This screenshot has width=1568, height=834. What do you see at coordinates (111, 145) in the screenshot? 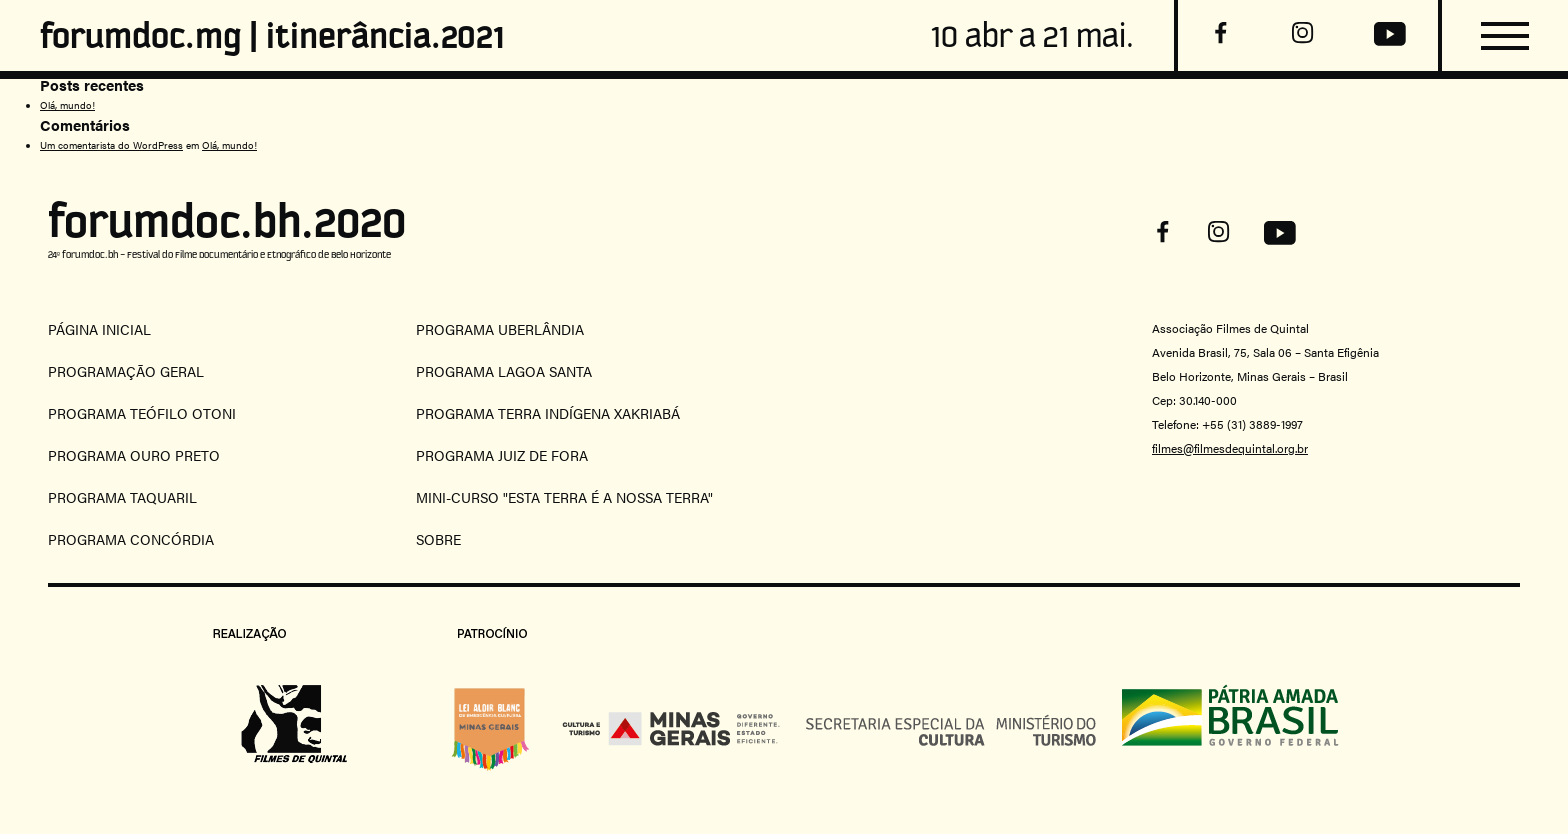
I see `Um comentarista do WordPress` at bounding box center [111, 145].